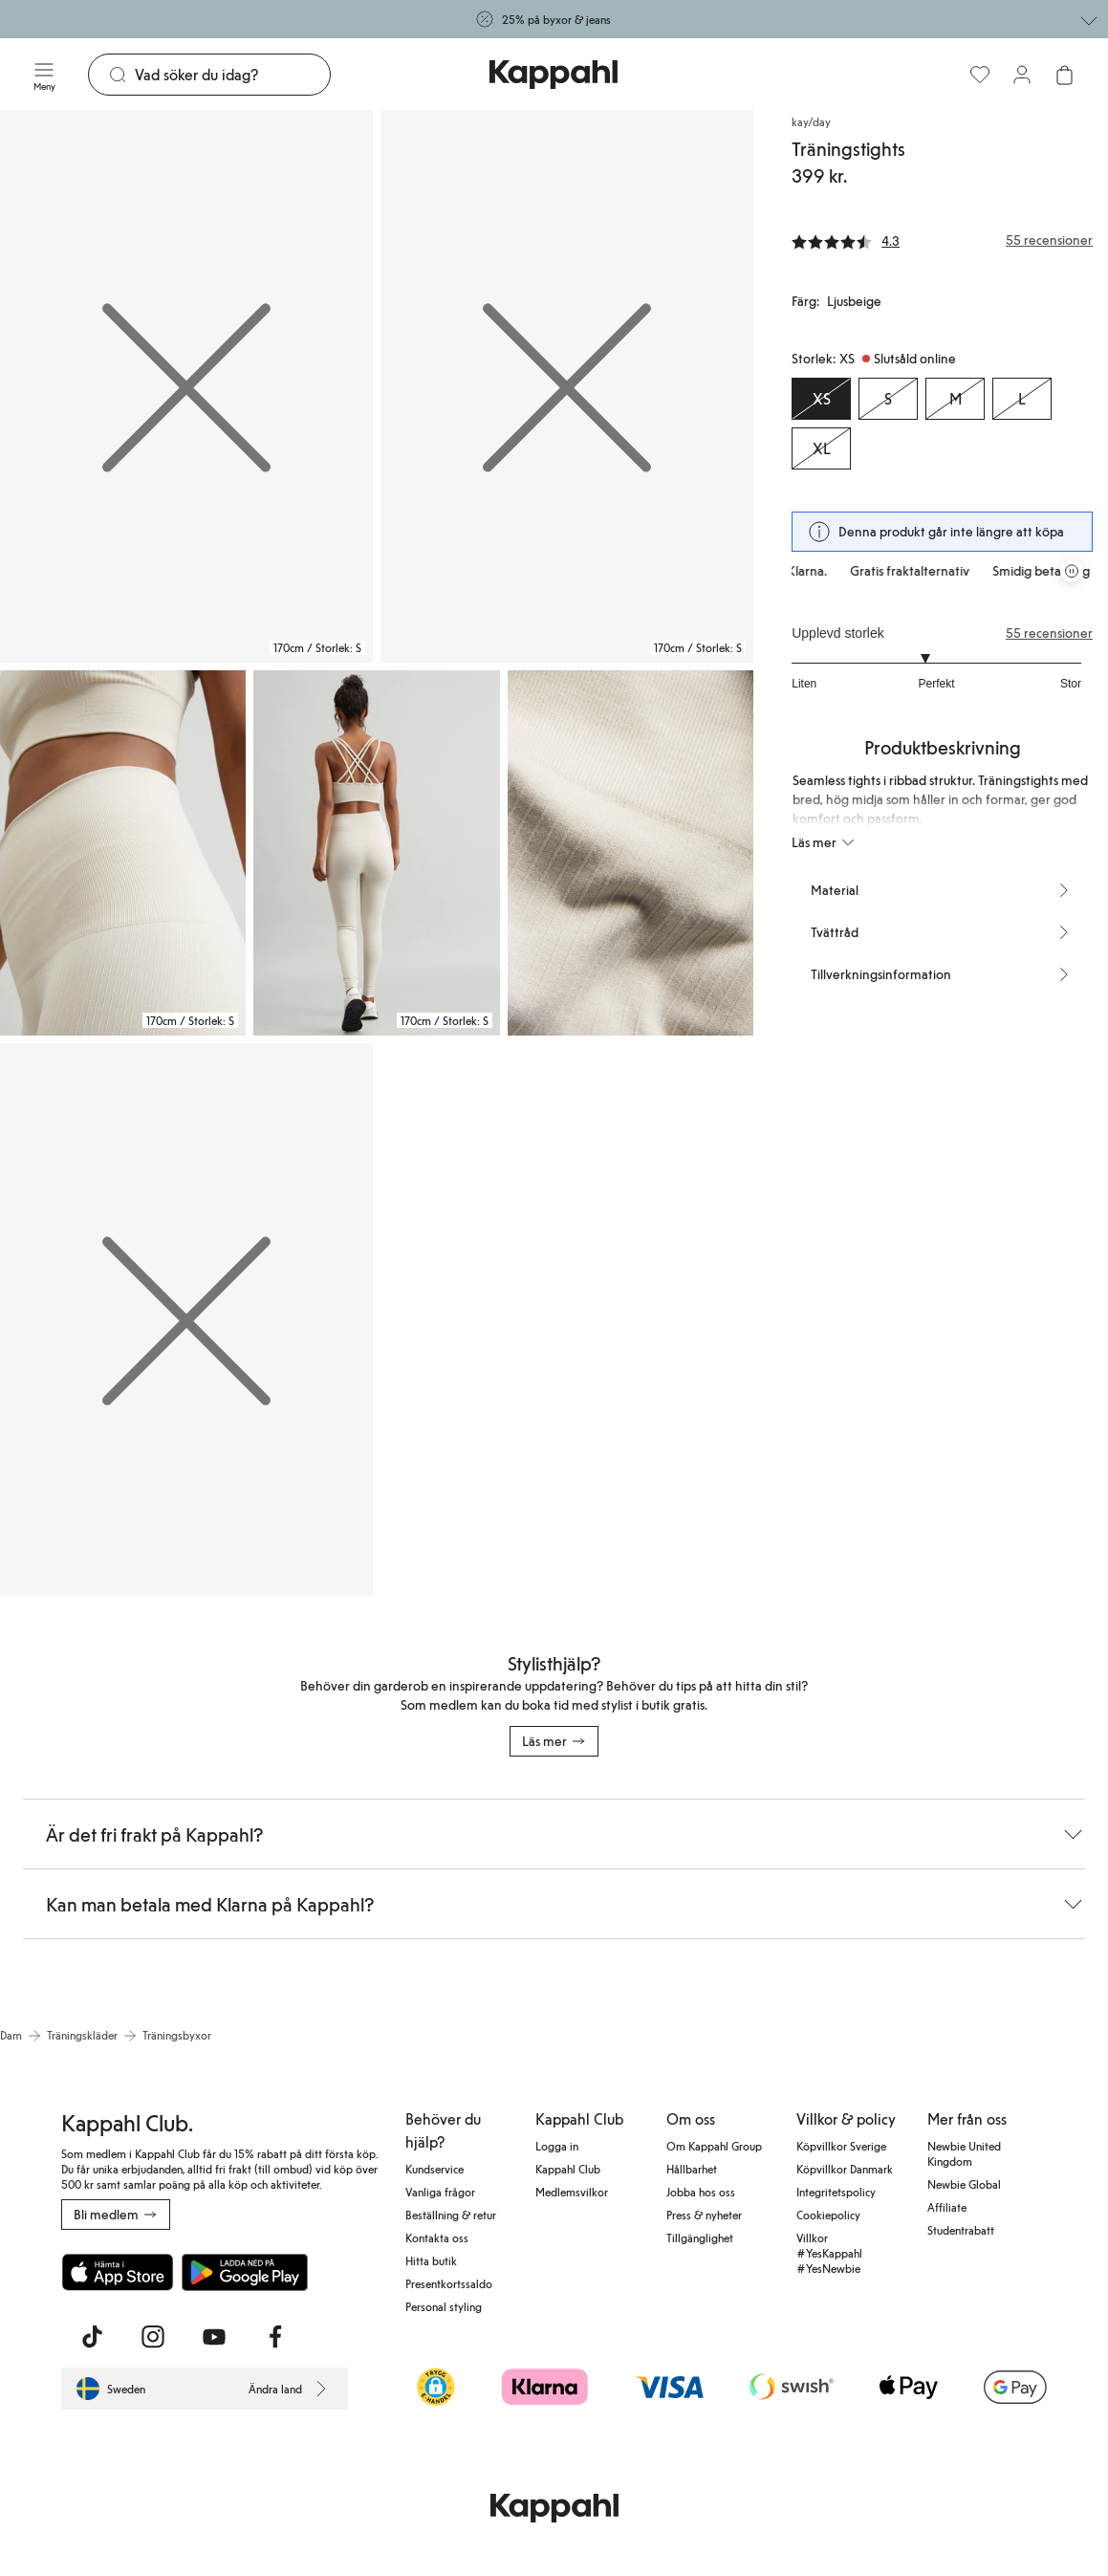 The width and height of the screenshot is (1108, 2576). I want to click on Tillgänglighet, so click(699, 2237).